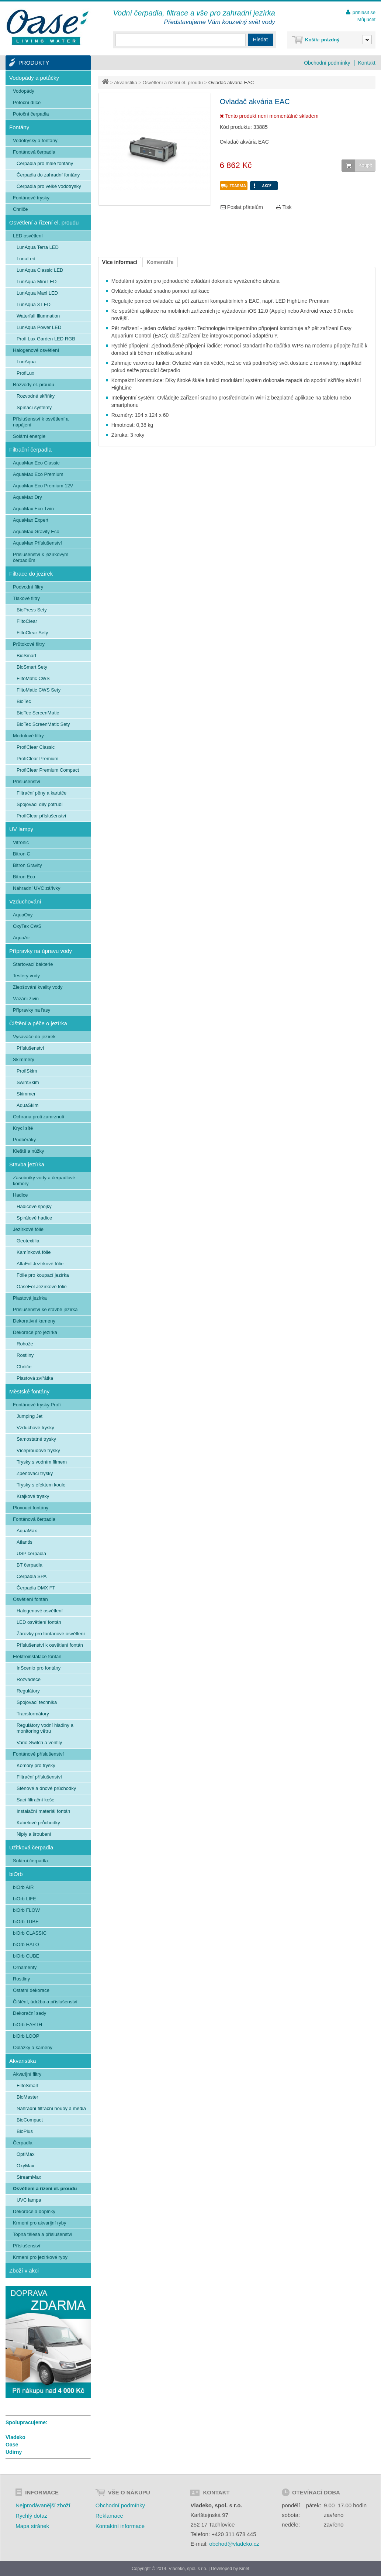 The width and height of the screenshot is (381, 2576). I want to click on Plastová jezírka, so click(30, 1298).